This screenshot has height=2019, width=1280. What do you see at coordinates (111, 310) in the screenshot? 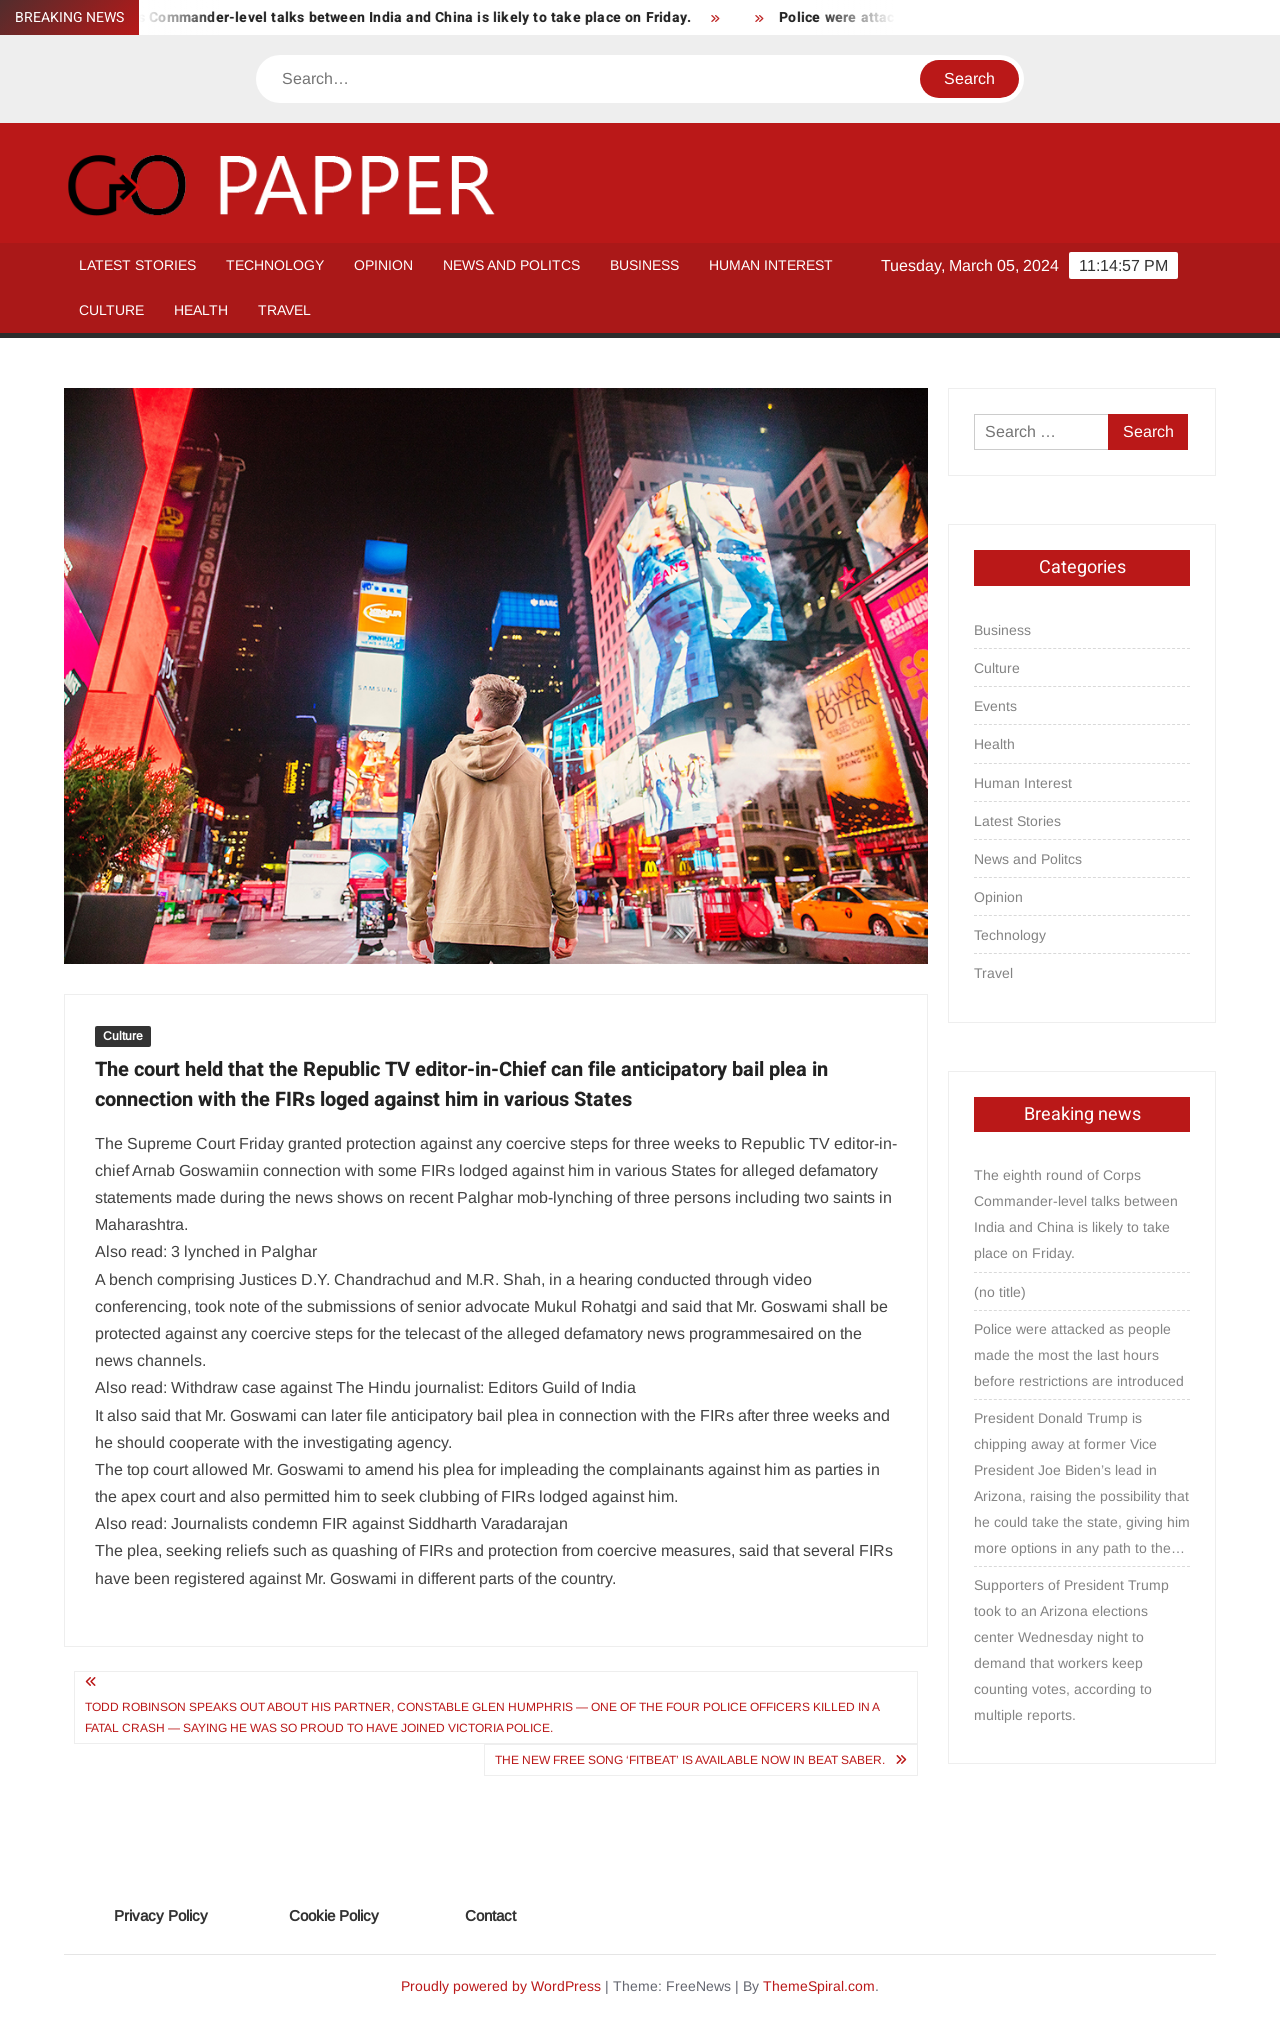
I see `Culture` at bounding box center [111, 310].